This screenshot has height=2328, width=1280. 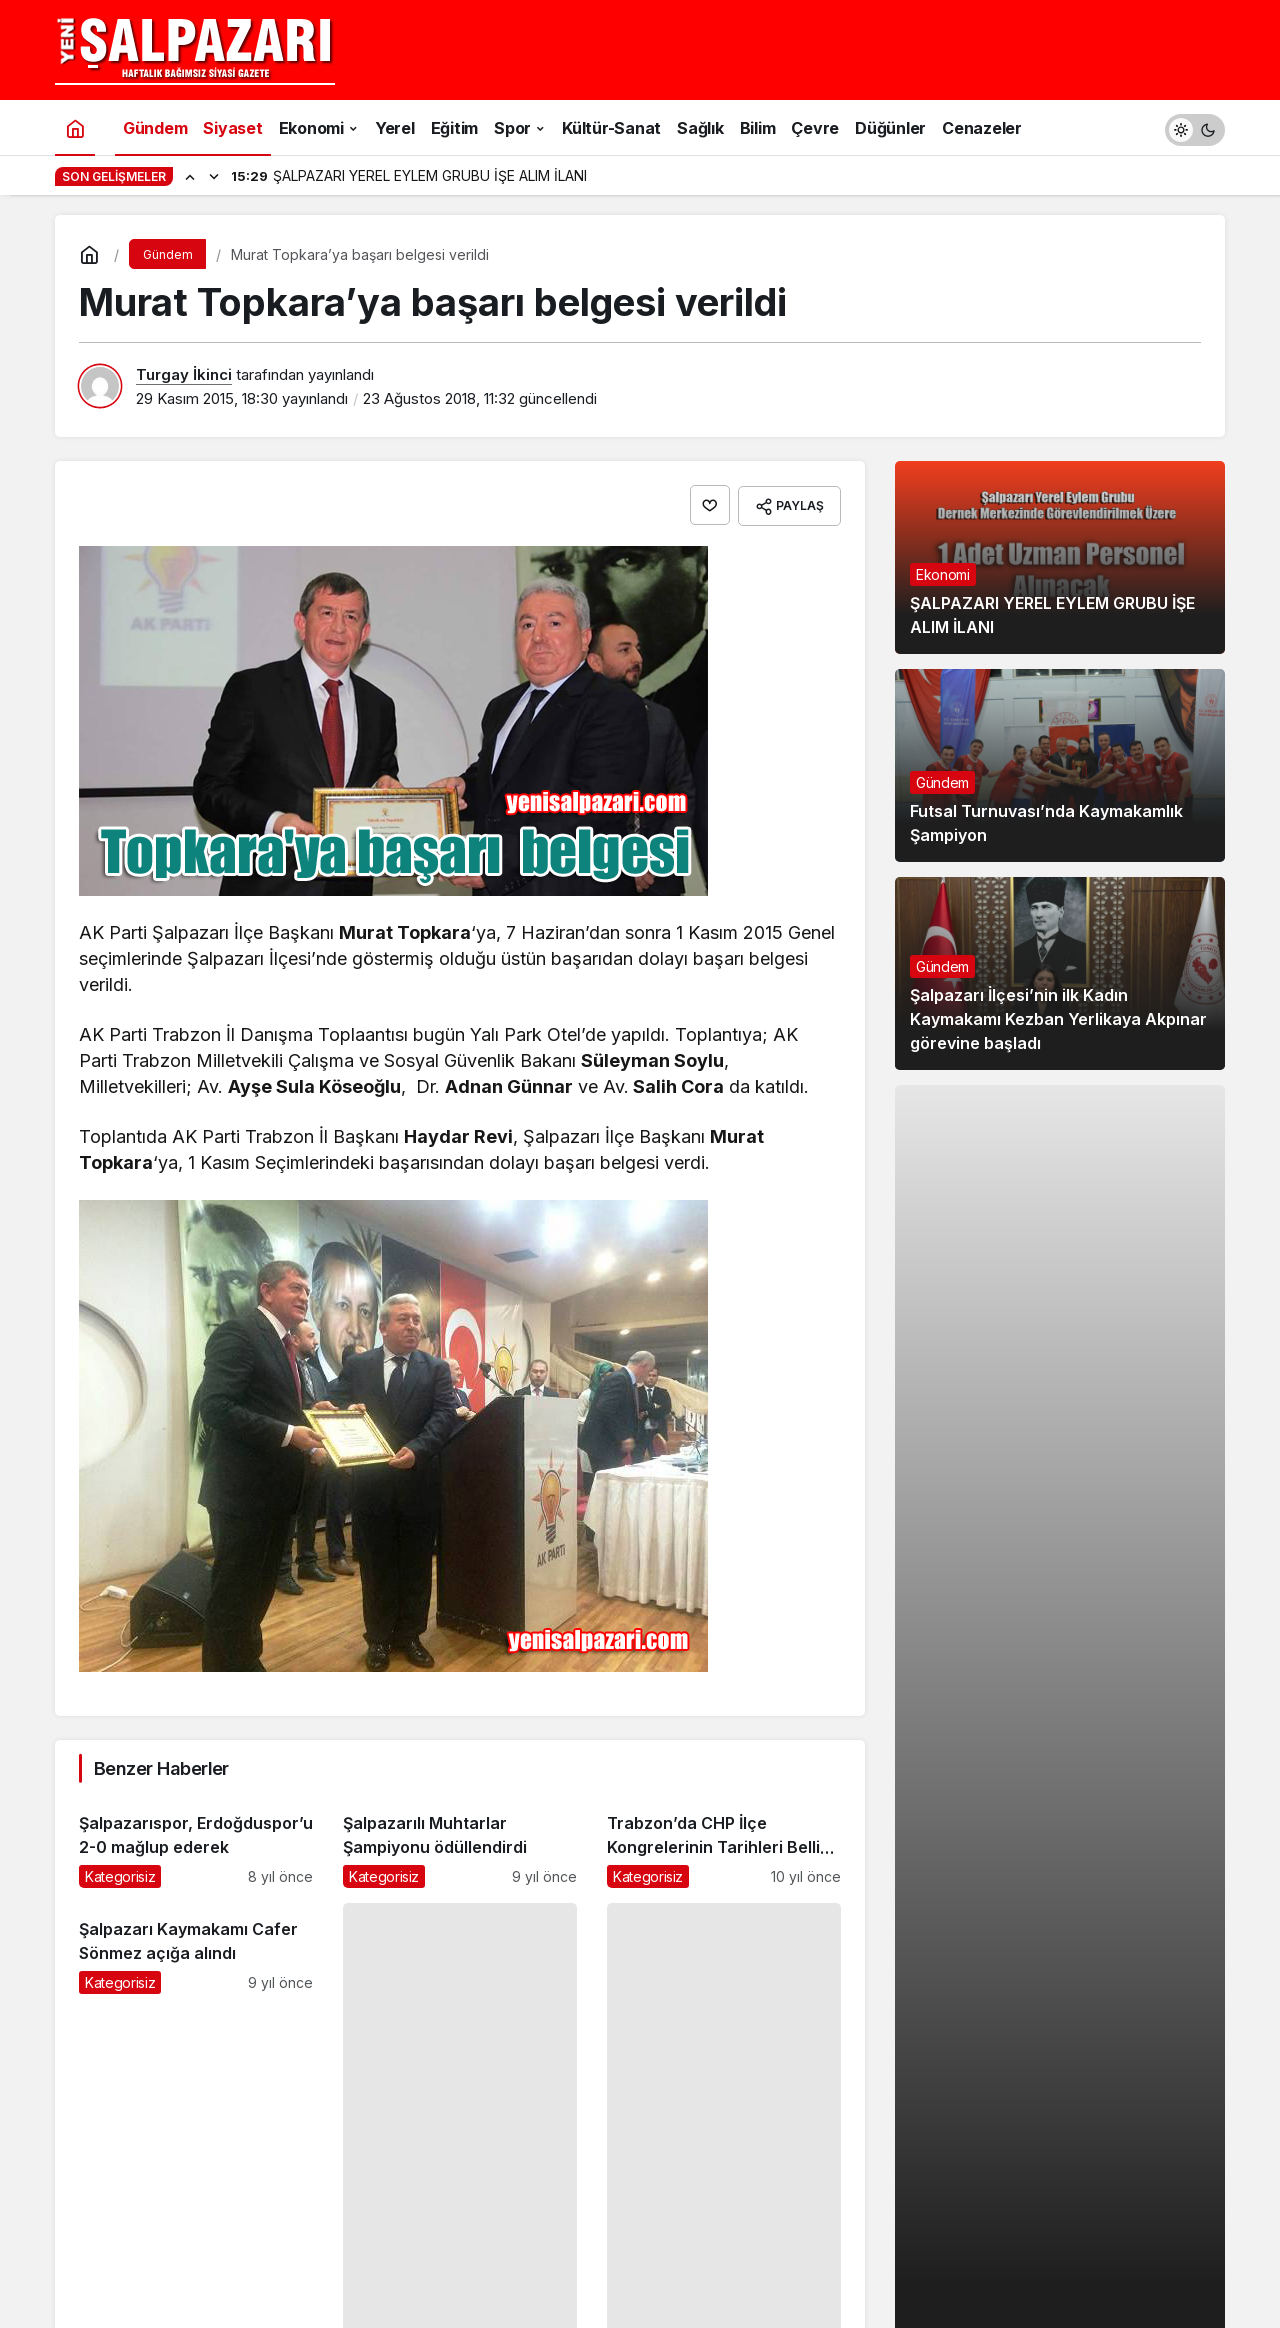 I want to click on [Sonraki], so click(x=214, y=176).